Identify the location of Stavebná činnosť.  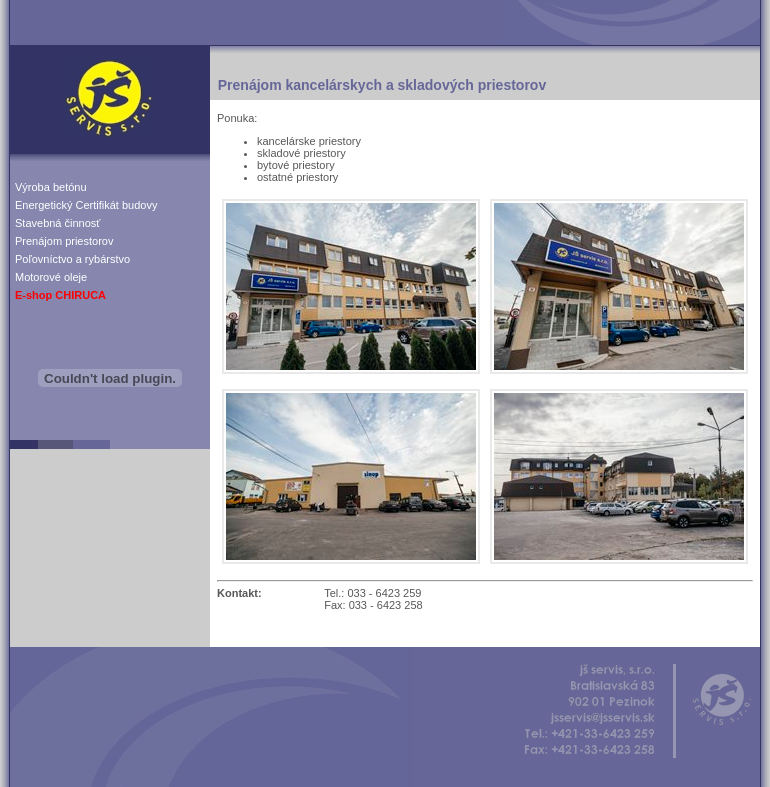
(57, 223).